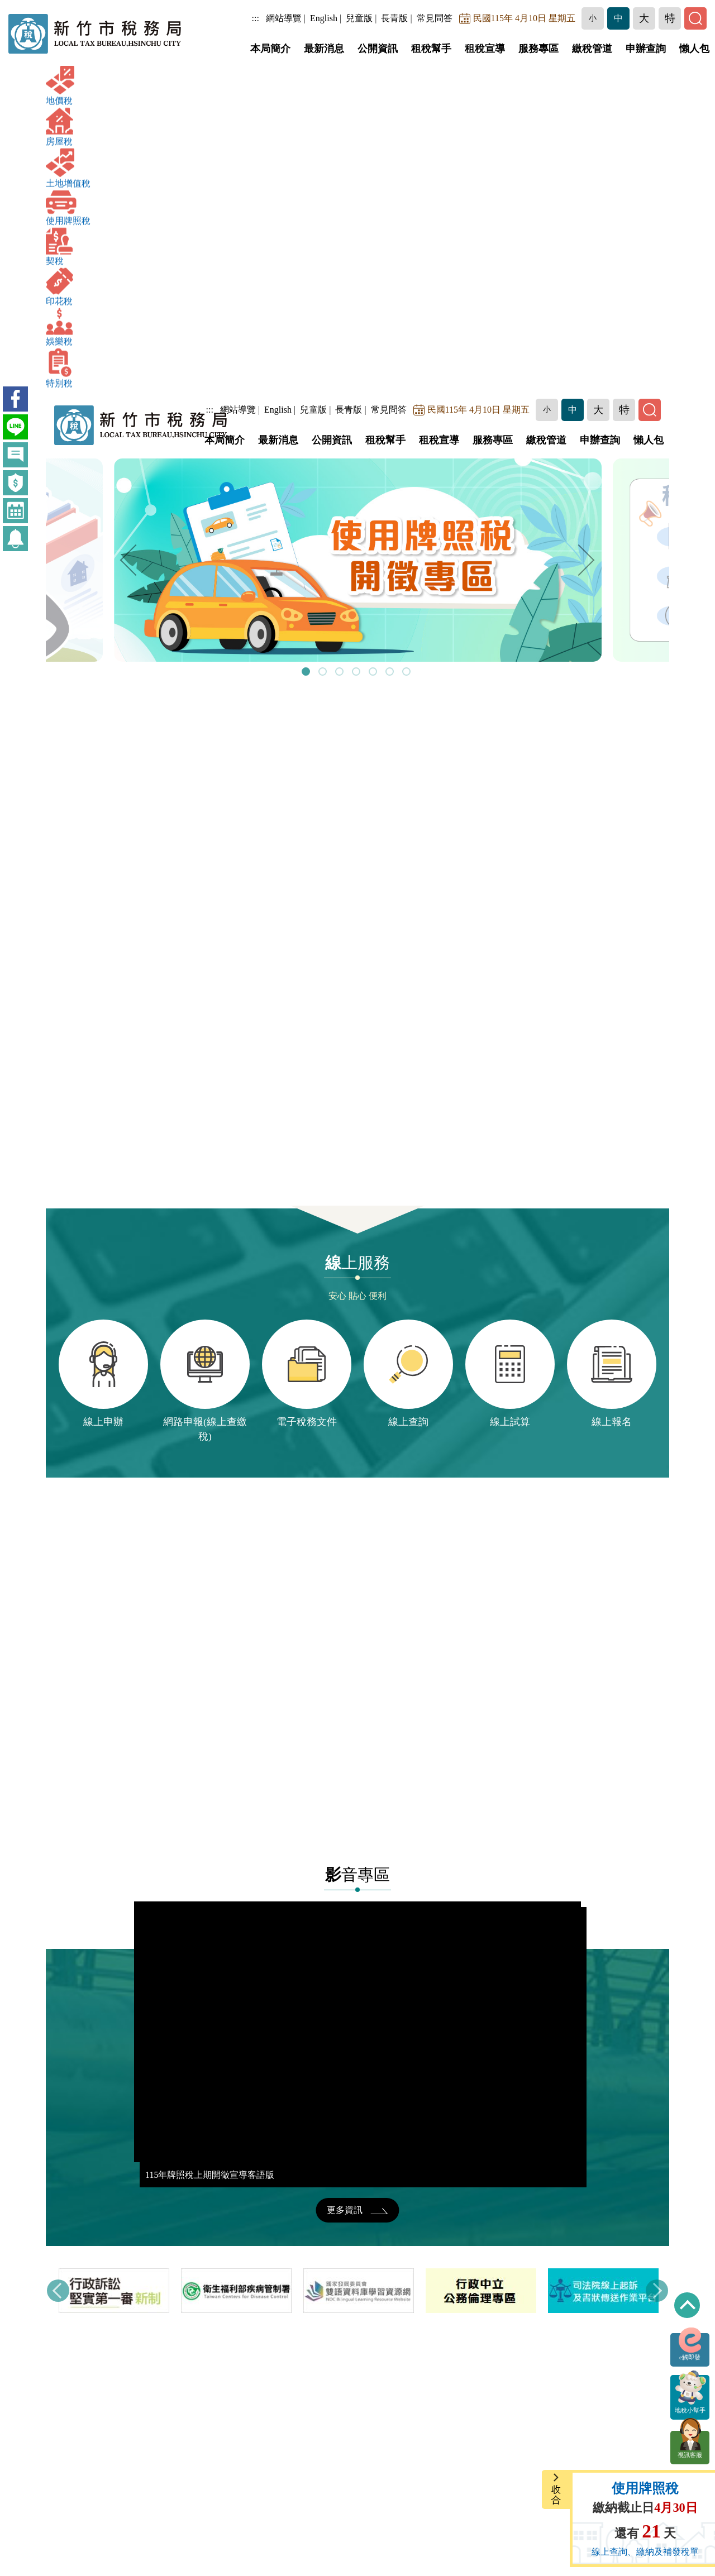 The image size is (715, 2576). Describe the element at coordinates (324, 48) in the screenshot. I see `最新消息` at that location.